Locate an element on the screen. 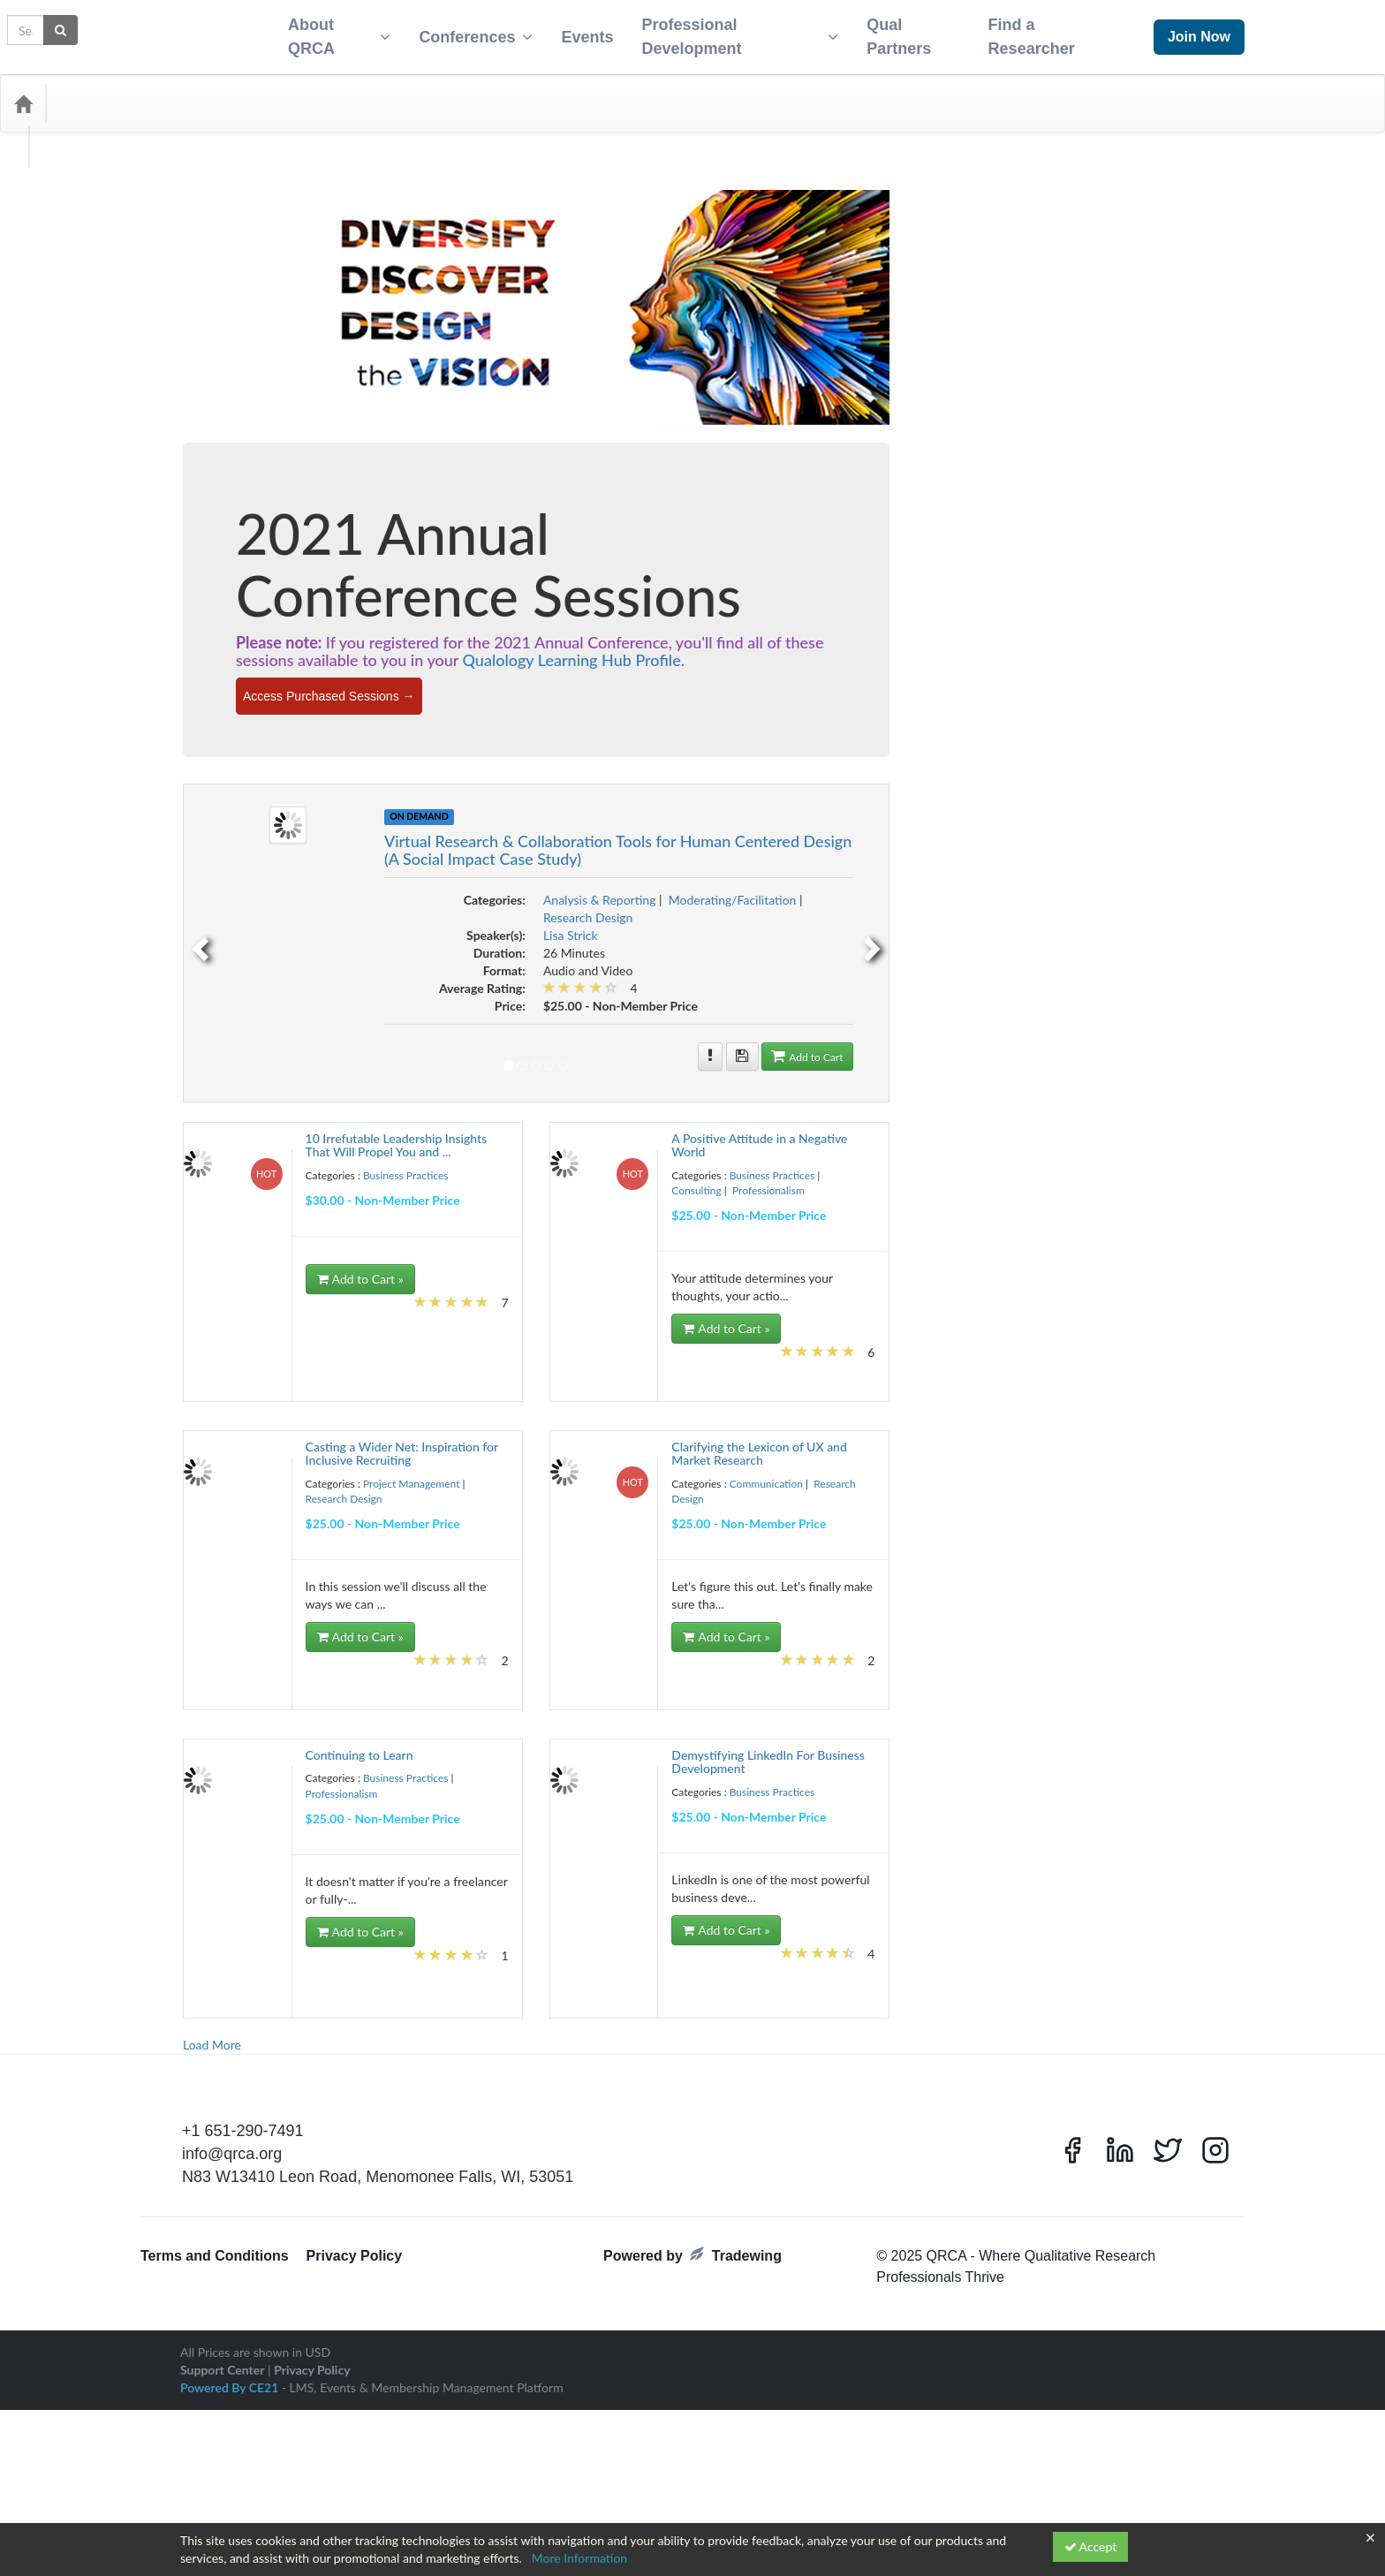 This screenshot has width=1385, height=2576. Video is located at coordinates (352, 2031).